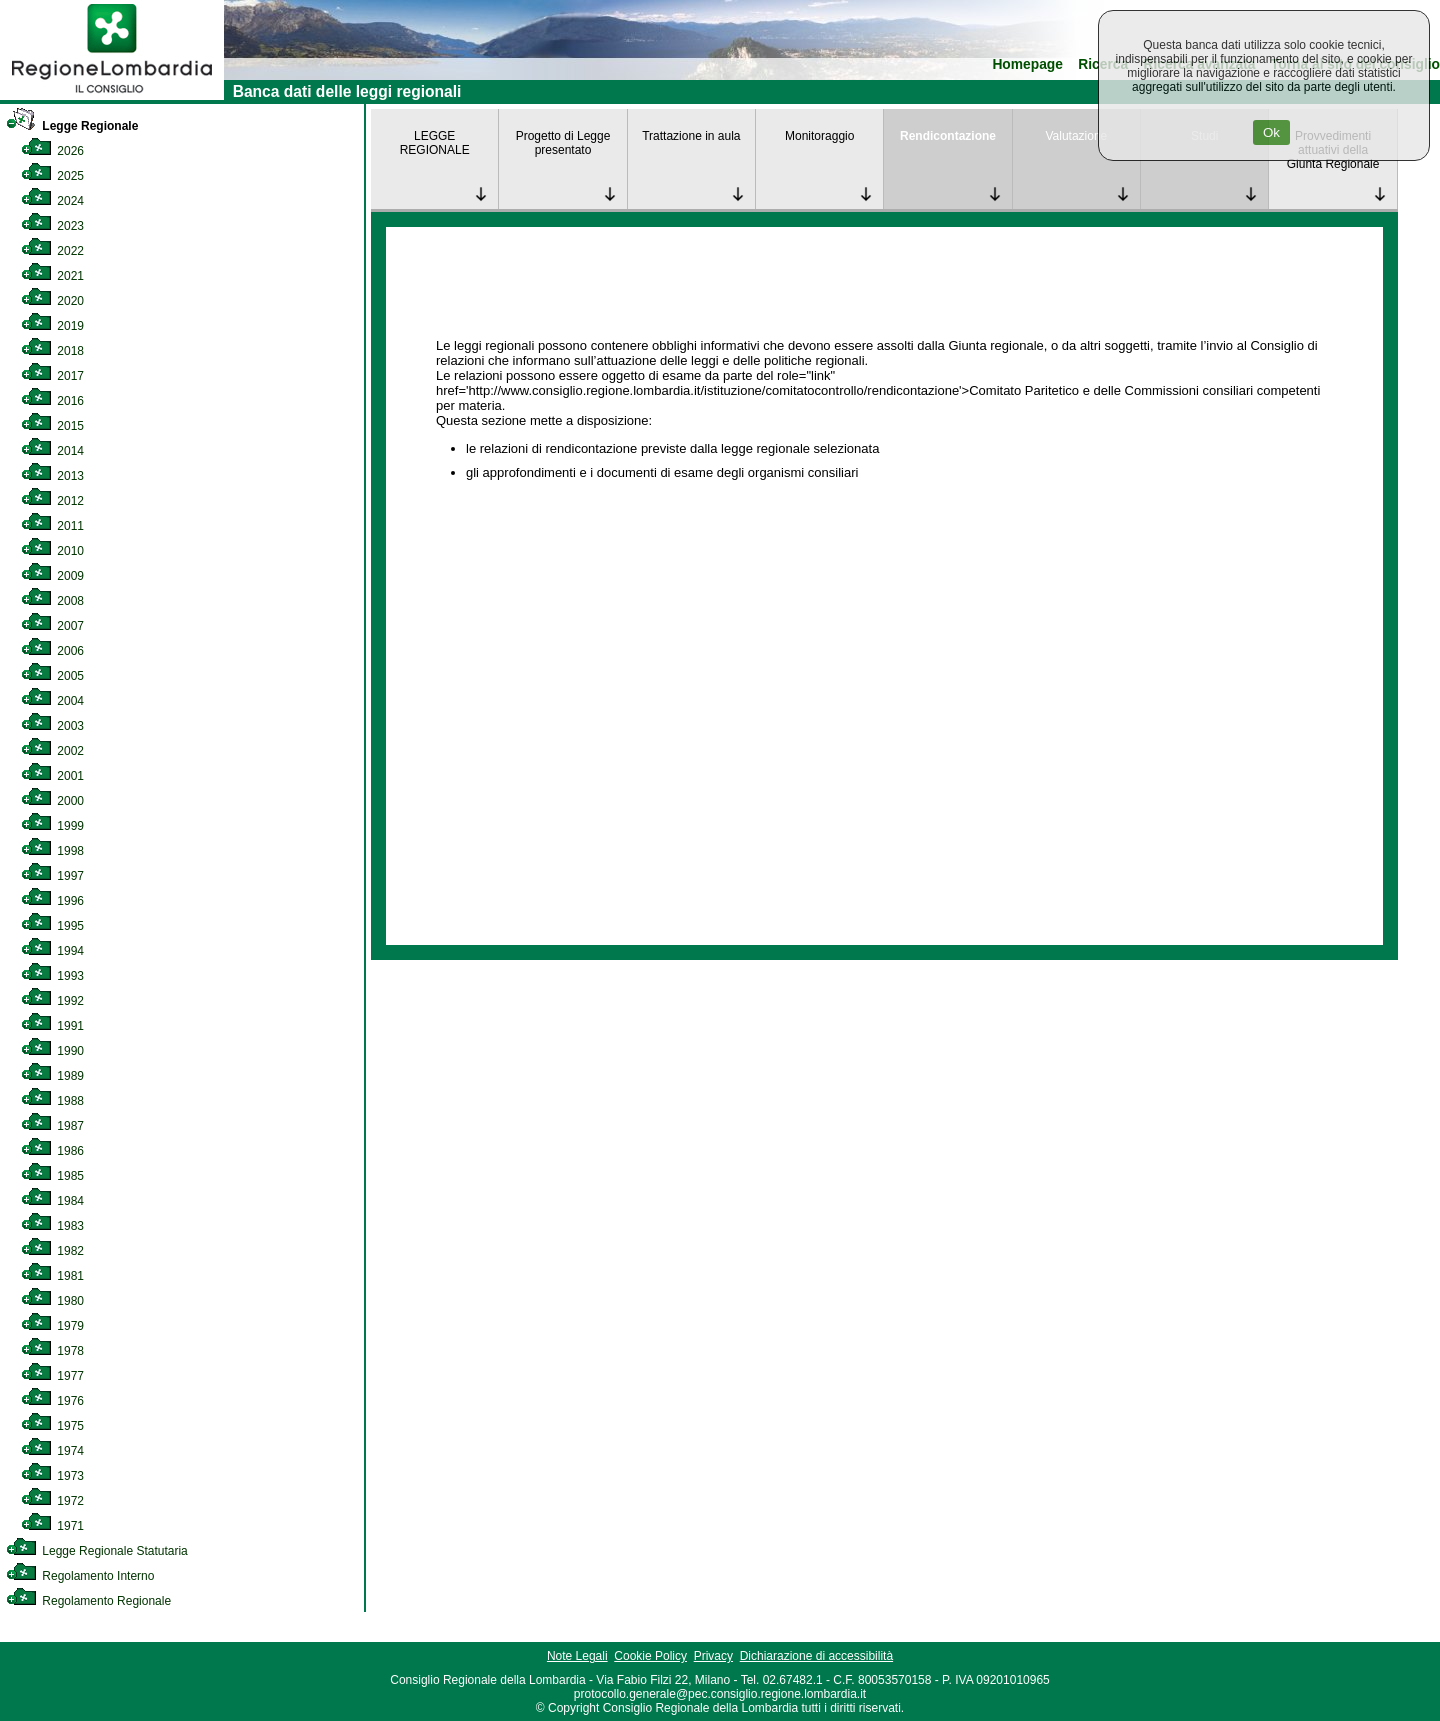 The image size is (1440, 1721). What do you see at coordinates (819, 136) in the screenshot?
I see `Monitoraggio [link]` at bounding box center [819, 136].